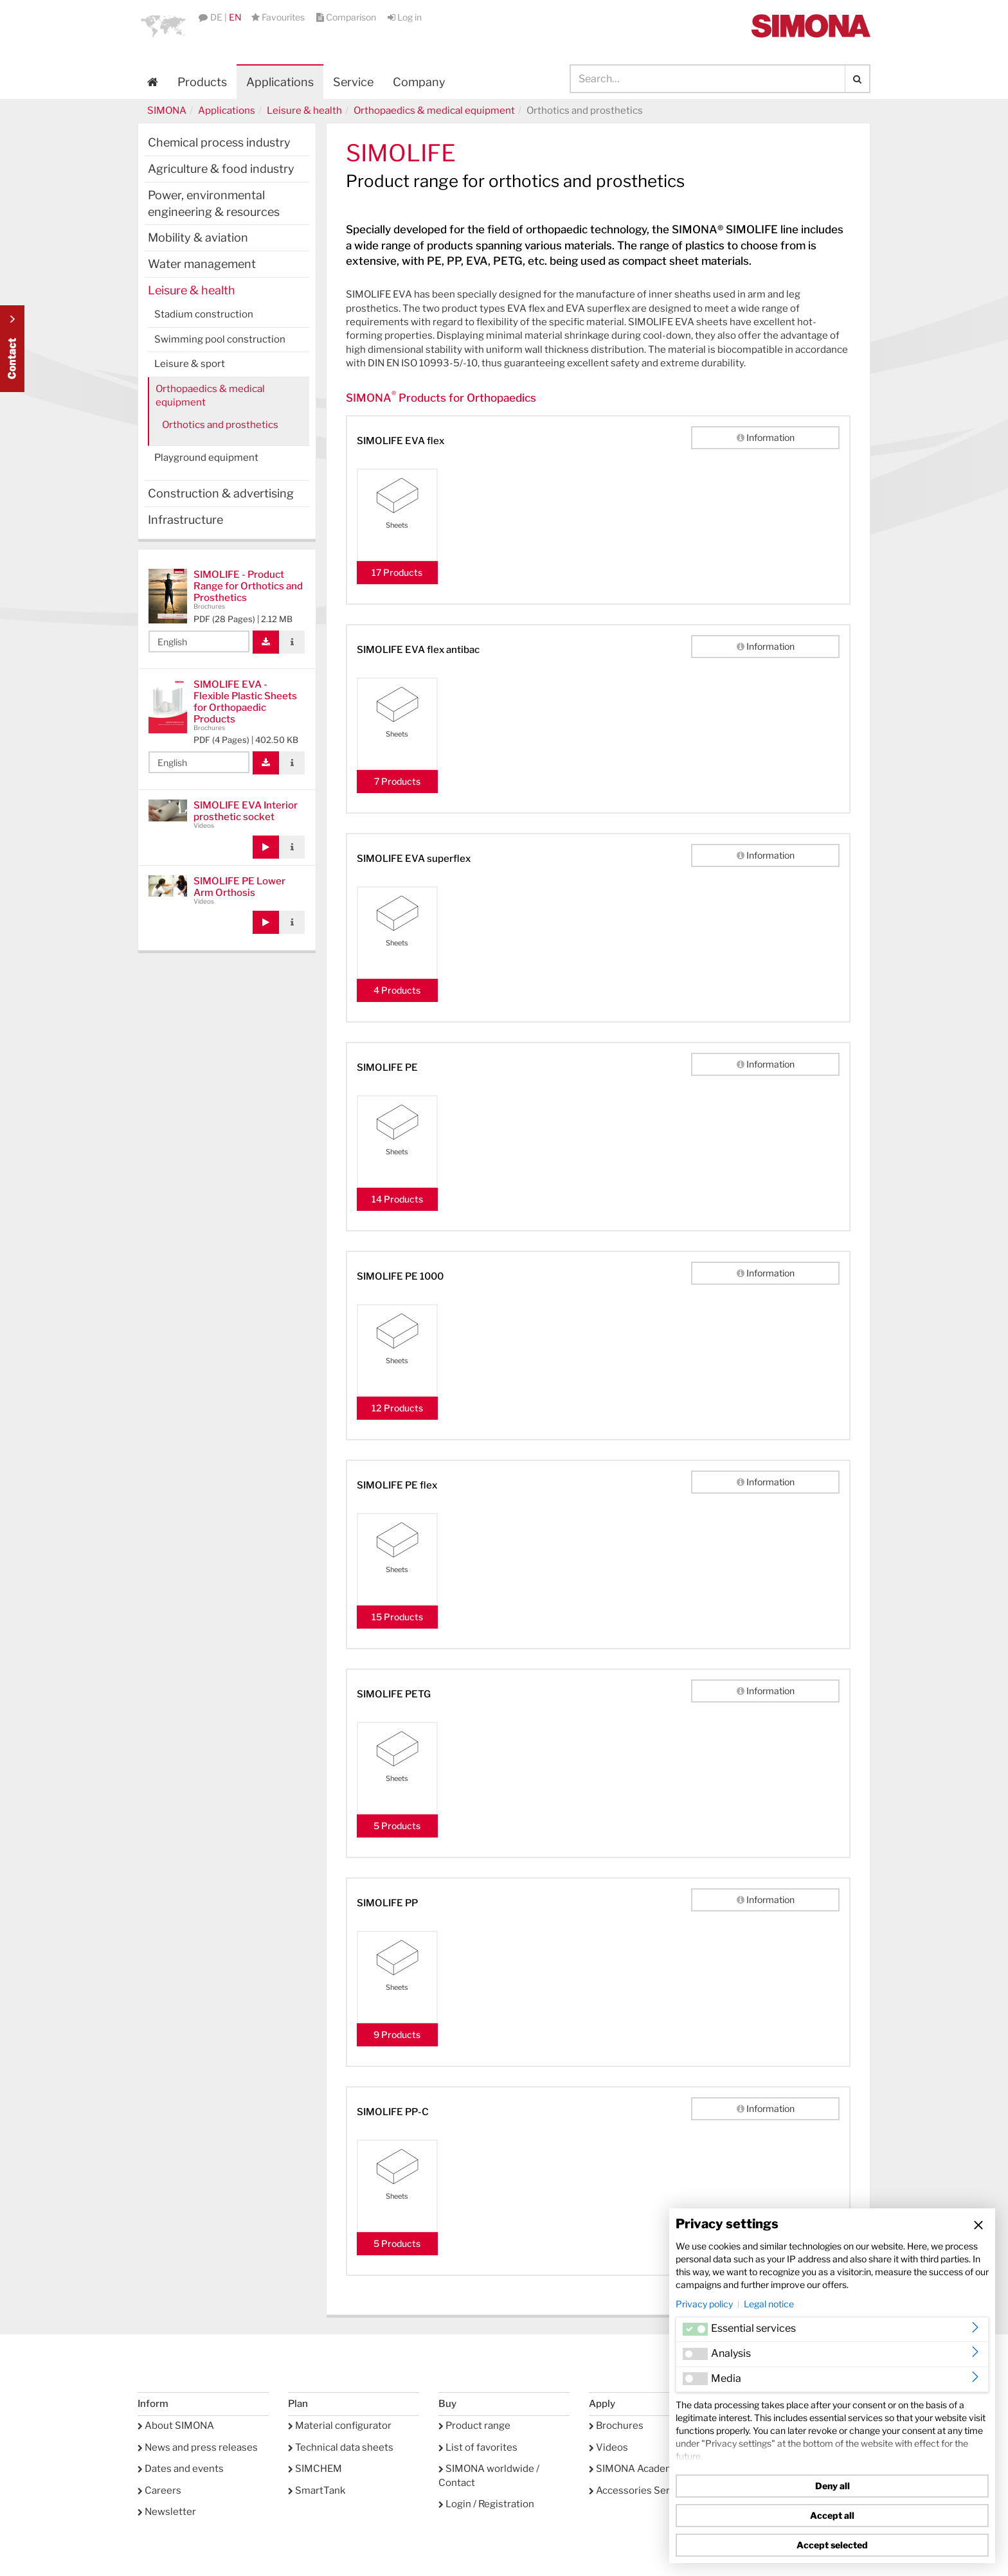  Describe the element at coordinates (353, 82) in the screenshot. I see `Service [button]` at that location.